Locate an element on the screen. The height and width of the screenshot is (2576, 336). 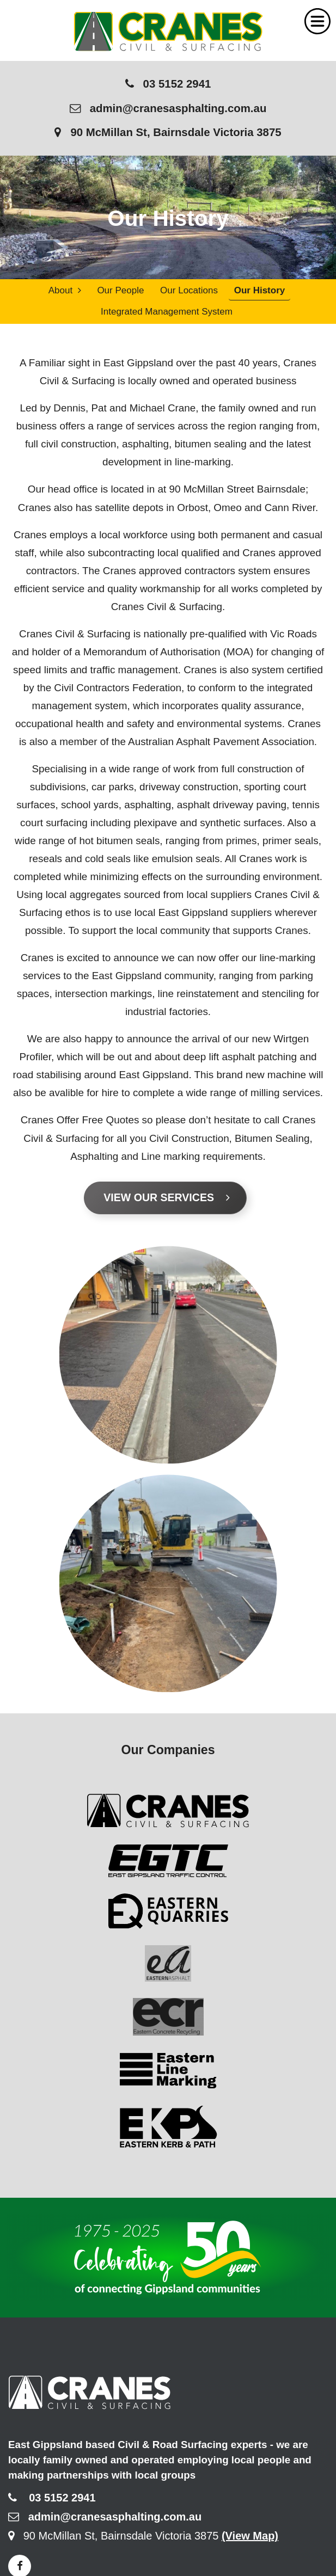
About is located at coordinates (64, 290).